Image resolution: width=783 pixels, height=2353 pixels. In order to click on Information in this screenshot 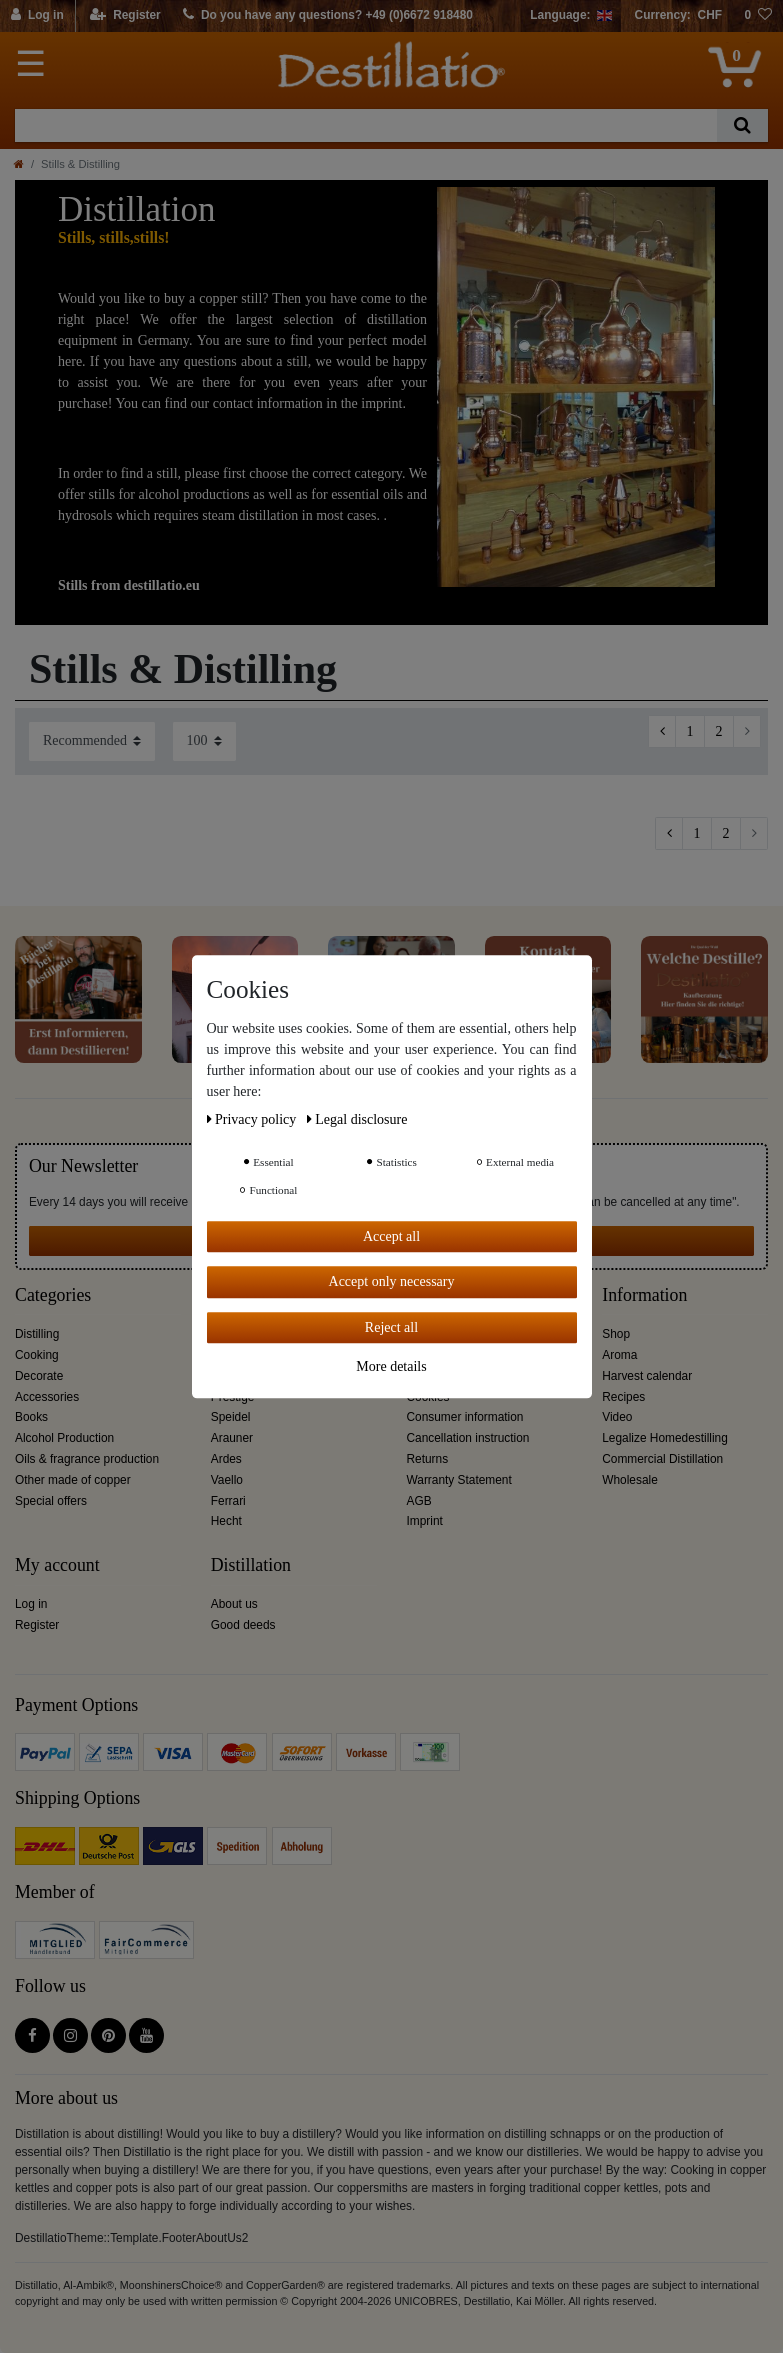, I will do `click(644, 1295)`.